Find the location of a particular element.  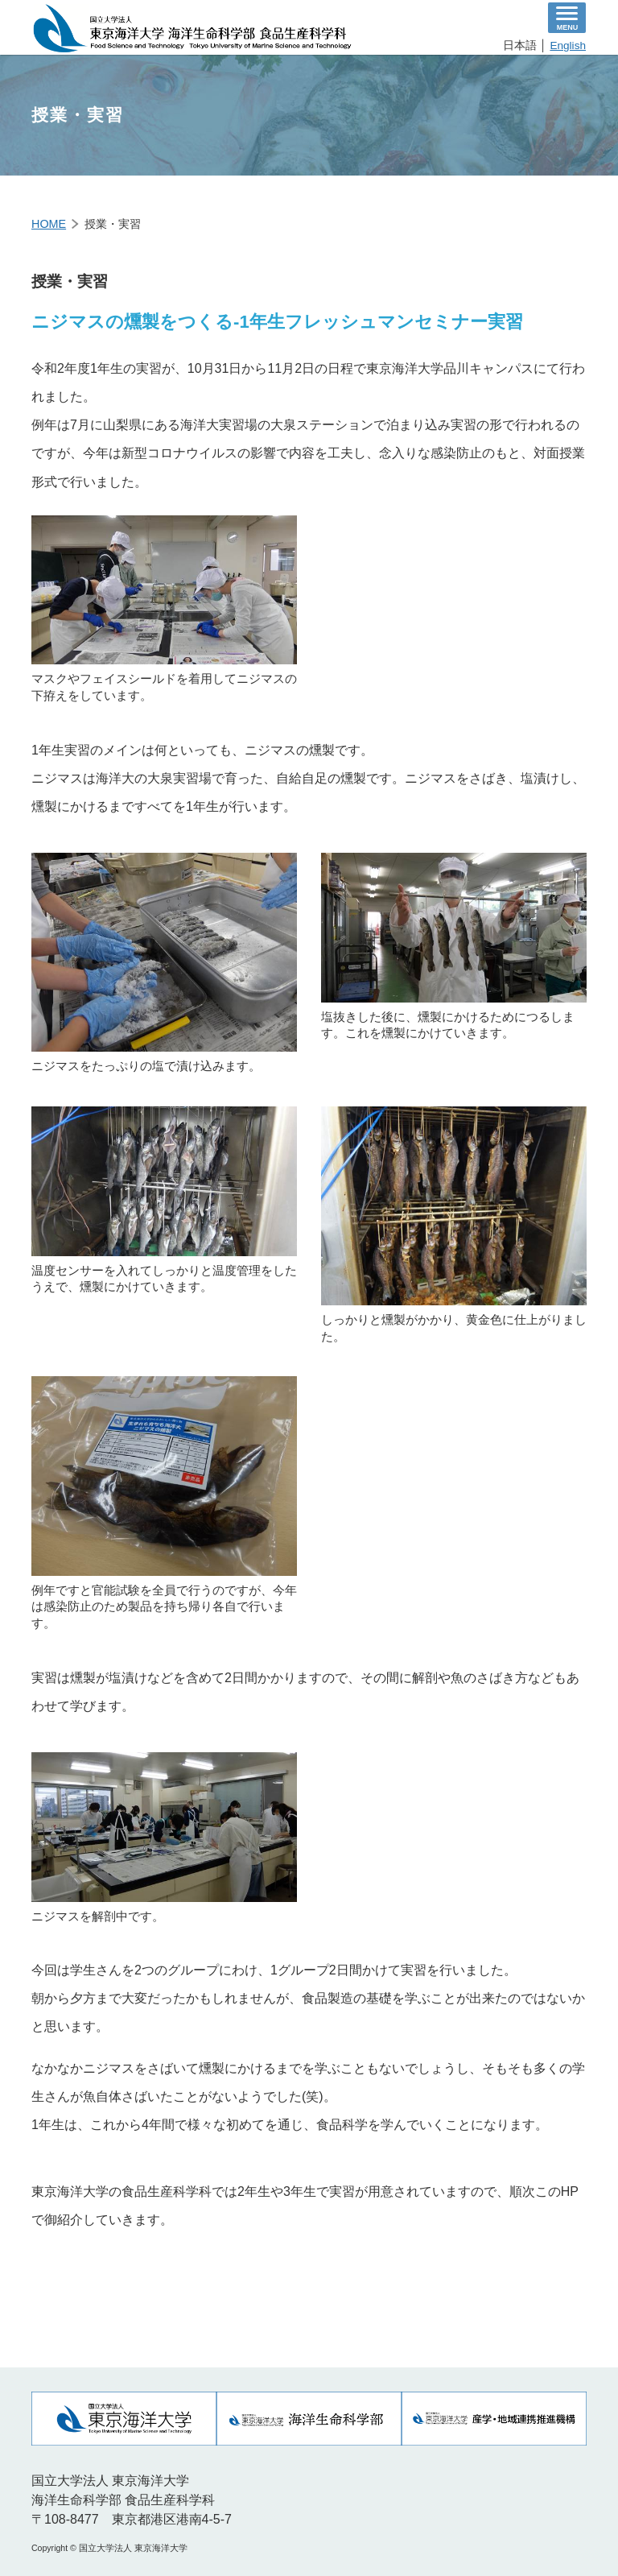

English is located at coordinates (568, 45).